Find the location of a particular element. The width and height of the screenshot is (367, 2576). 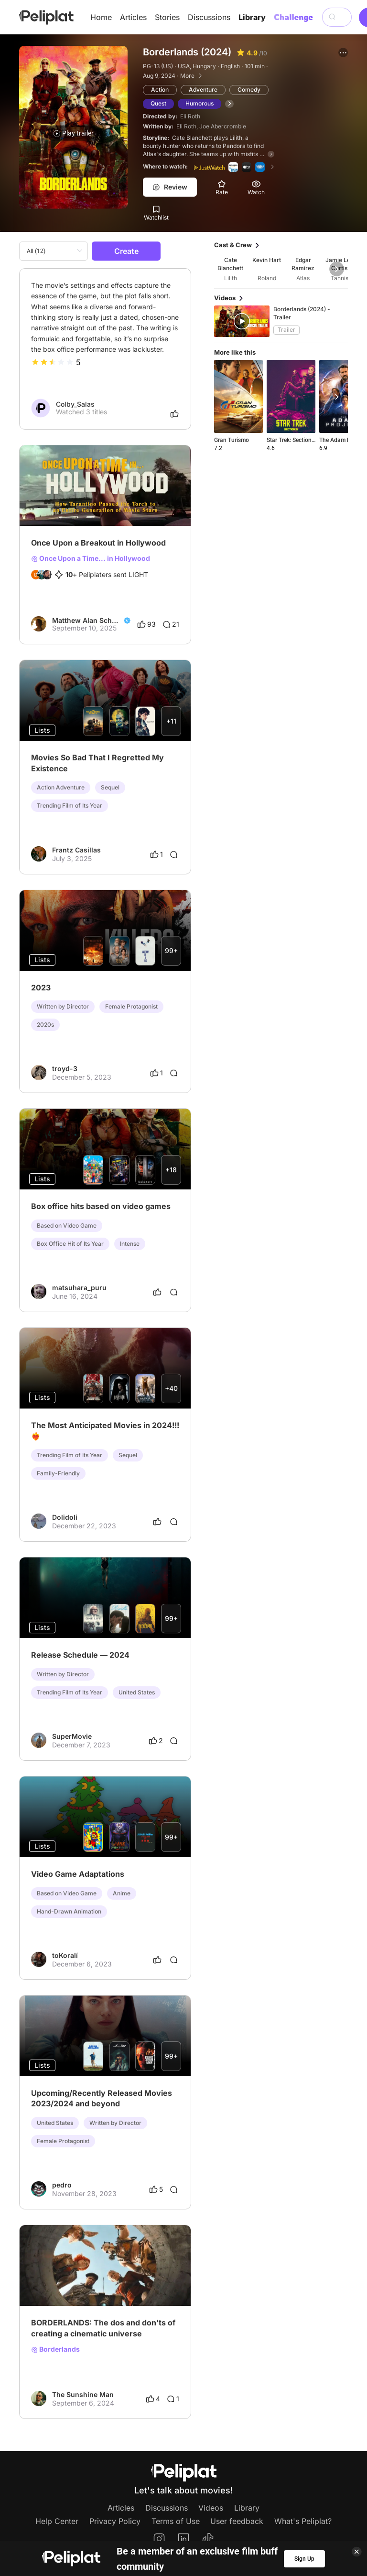

Borderlands is located at coordinates (55, 2349).